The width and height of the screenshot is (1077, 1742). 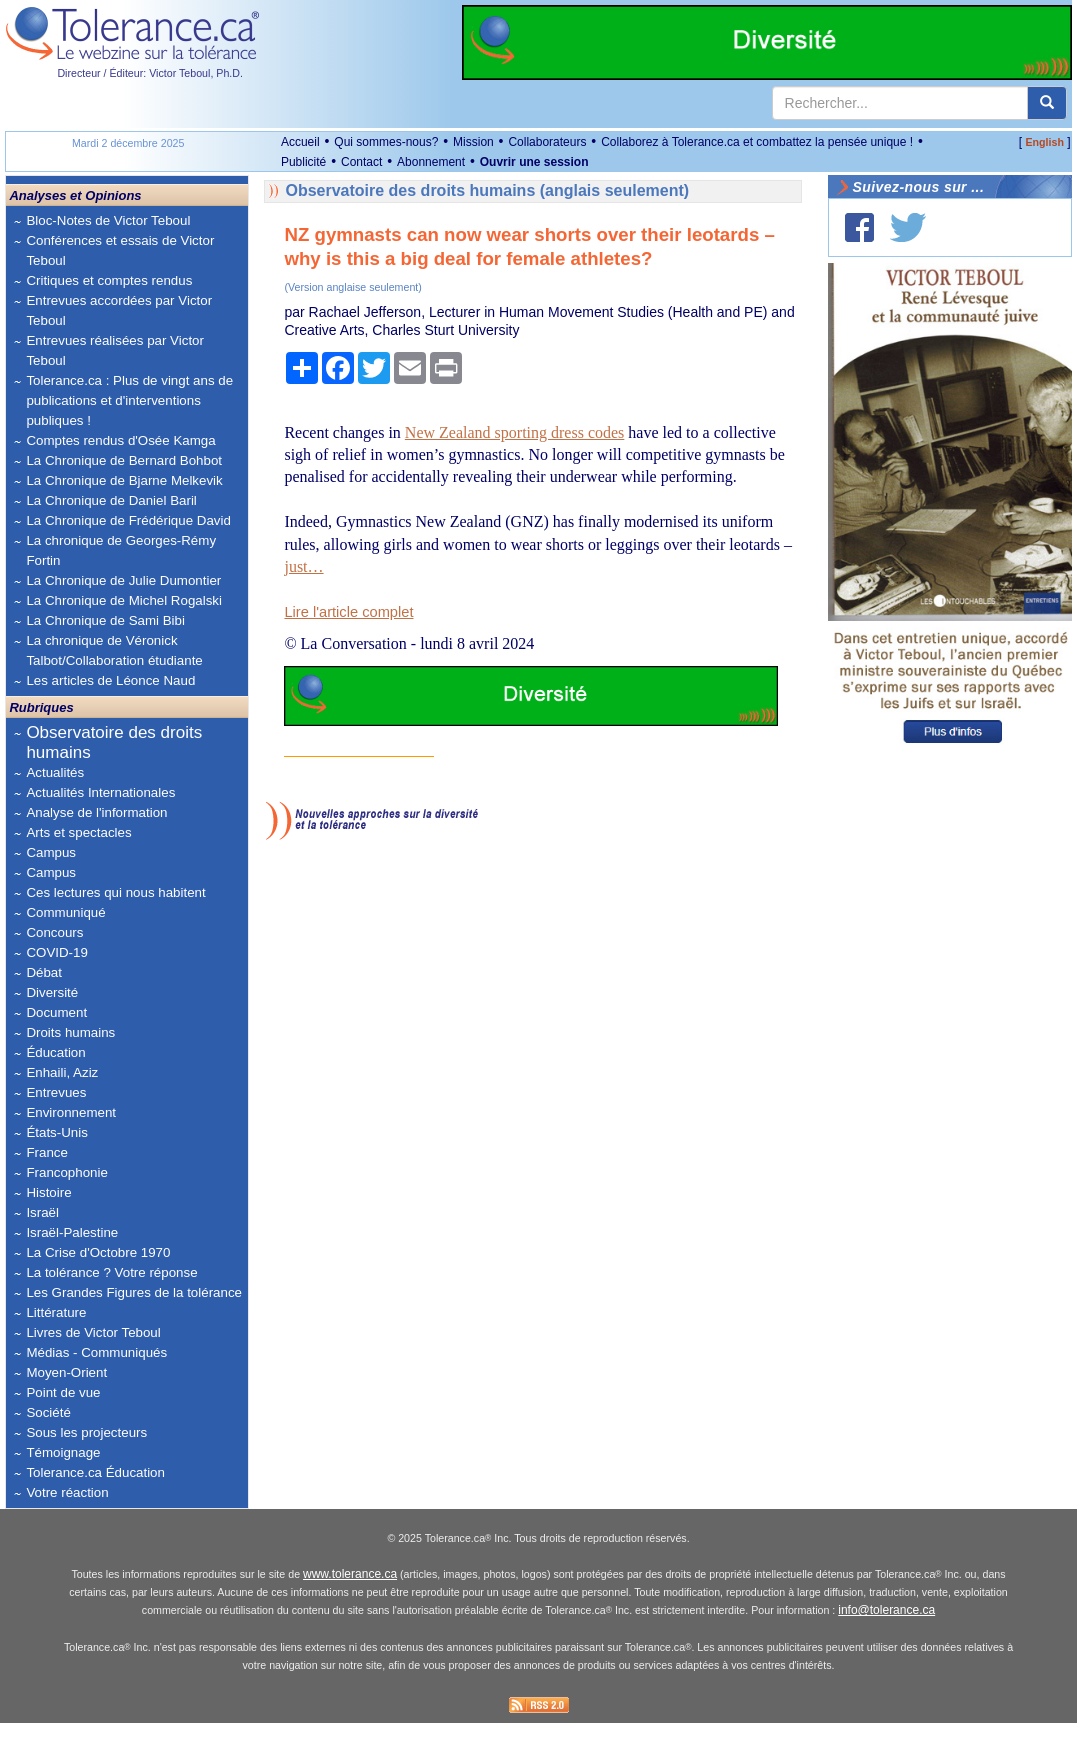 What do you see at coordinates (42, 1212) in the screenshot?
I see `Israël` at bounding box center [42, 1212].